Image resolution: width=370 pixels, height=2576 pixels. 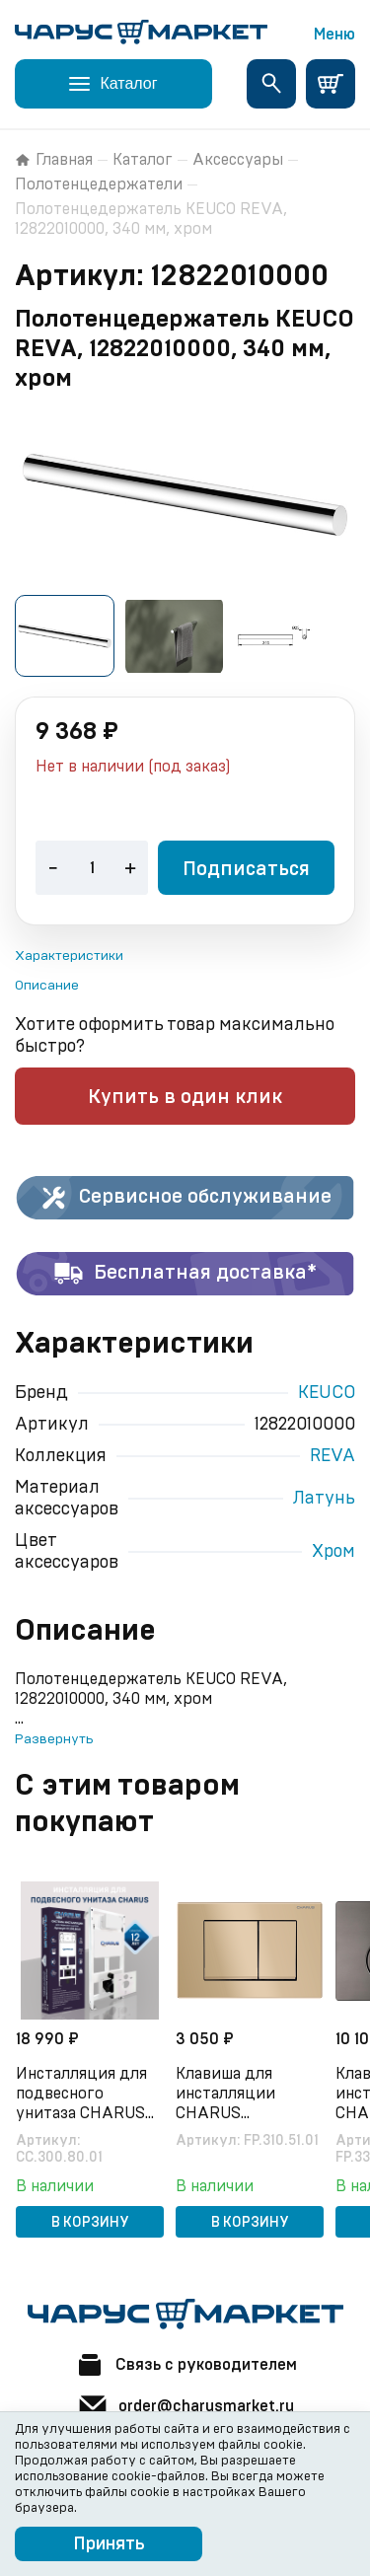 I want to click on KEUCO, so click(x=326, y=1393).